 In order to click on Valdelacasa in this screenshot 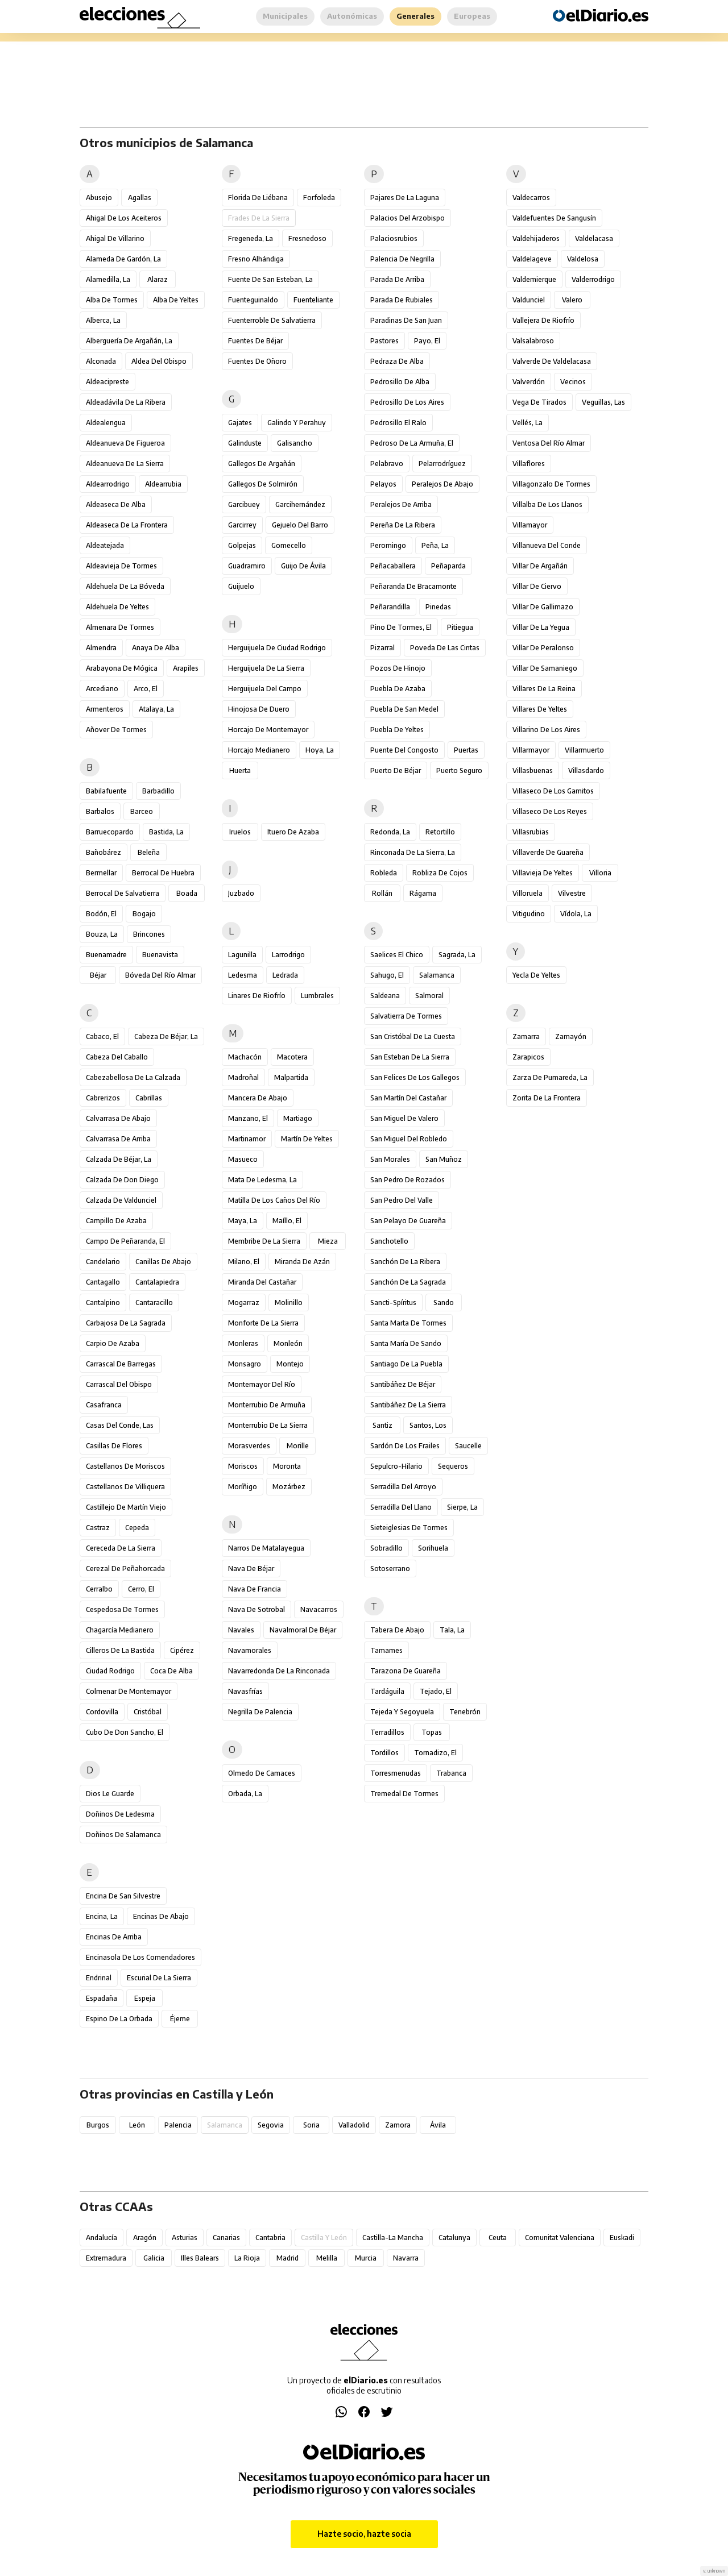, I will do `click(594, 238)`.